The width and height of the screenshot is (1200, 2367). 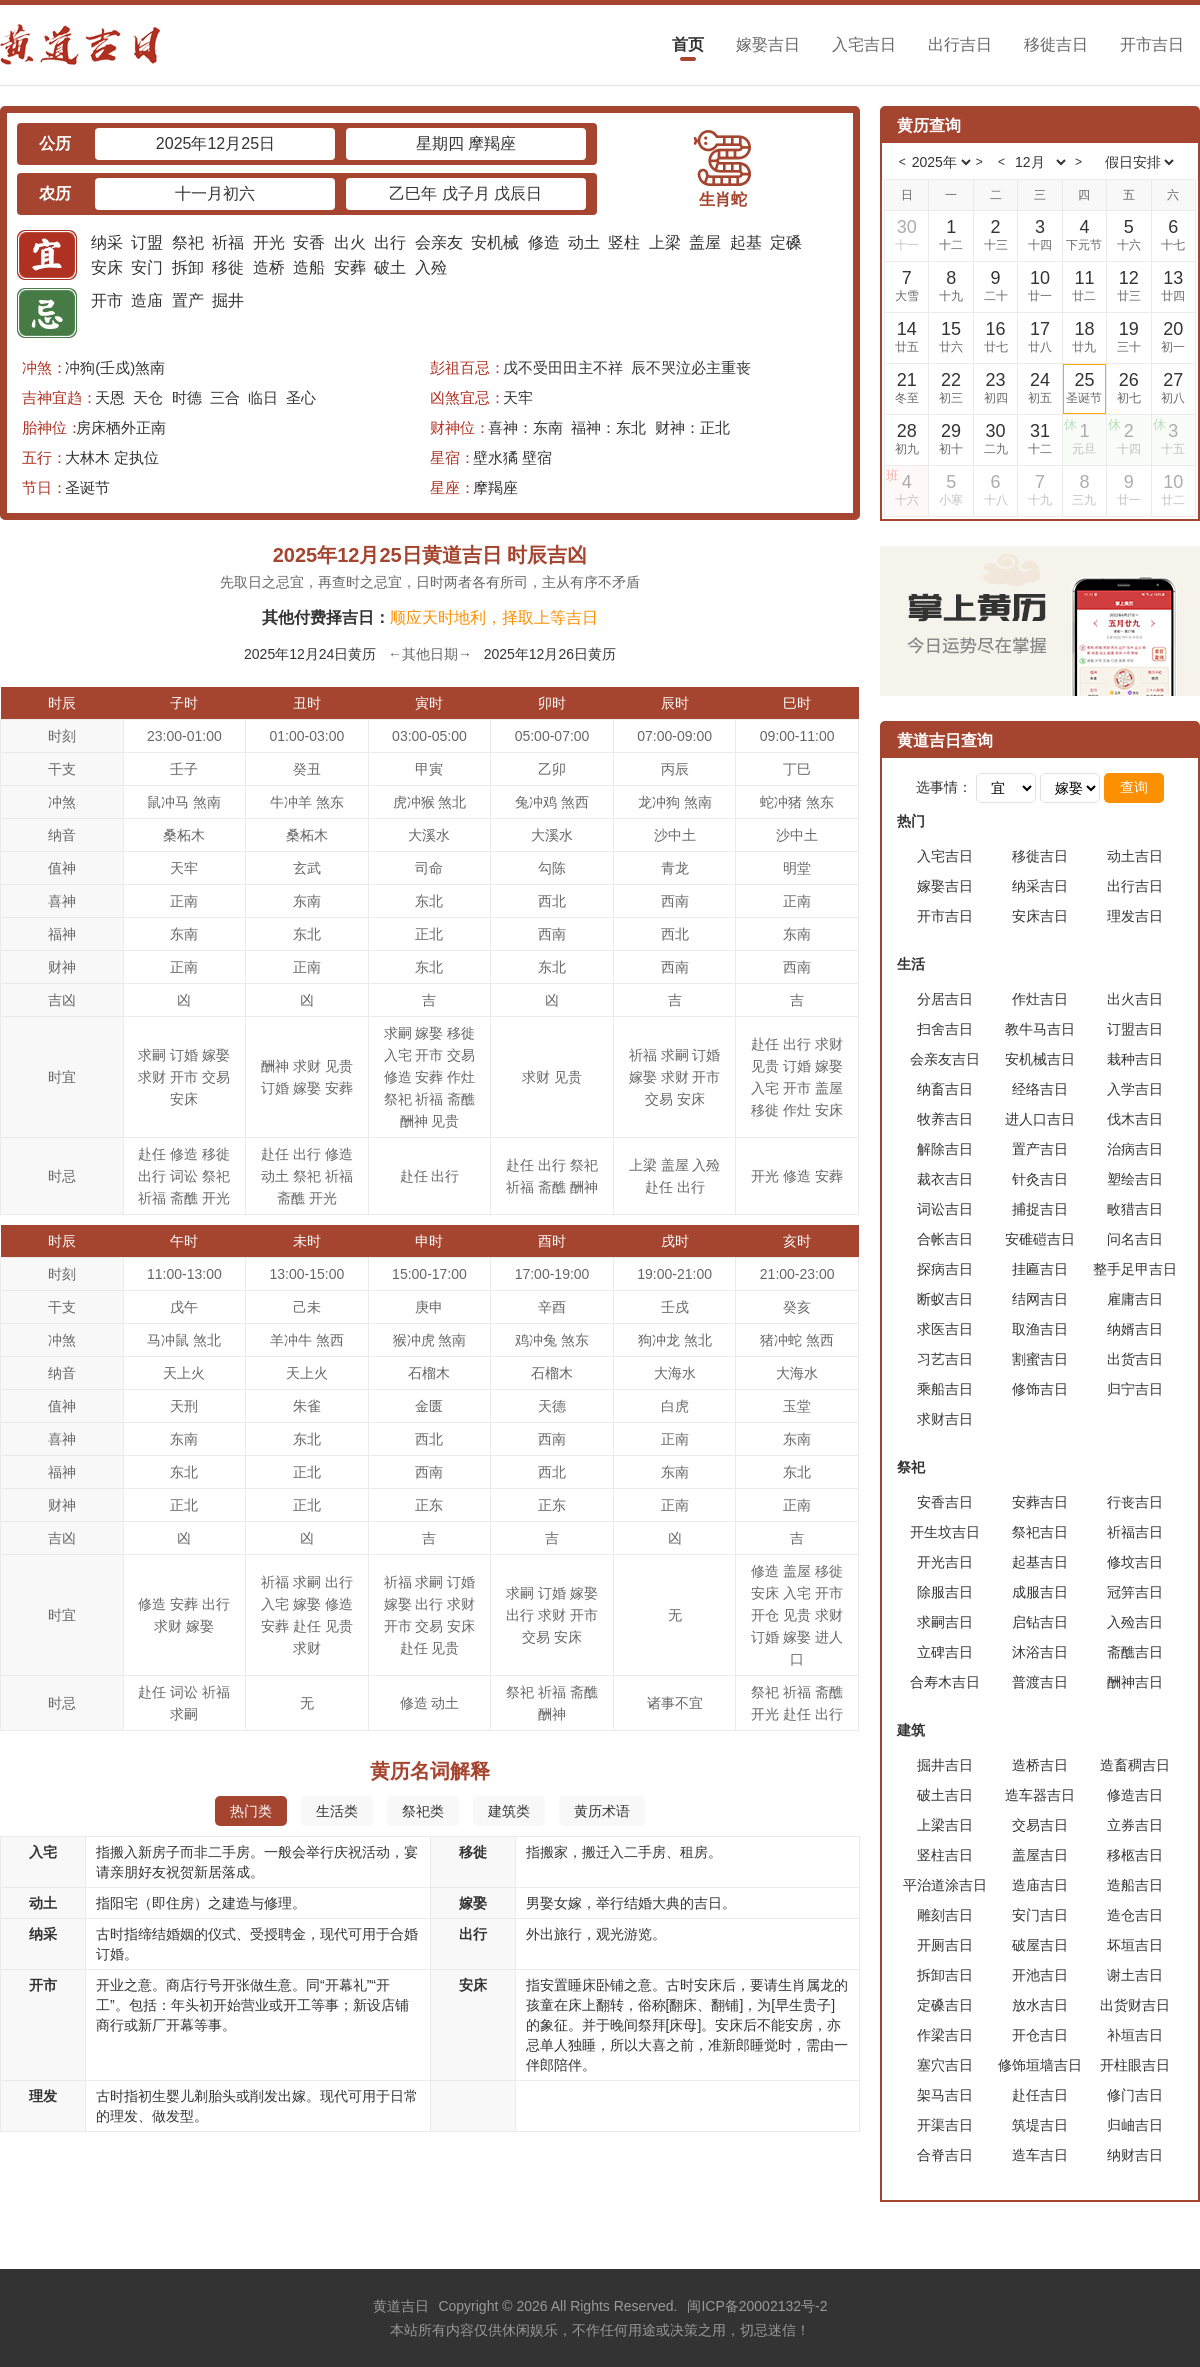 What do you see at coordinates (509, 1811) in the screenshot?
I see `建筑类` at bounding box center [509, 1811].